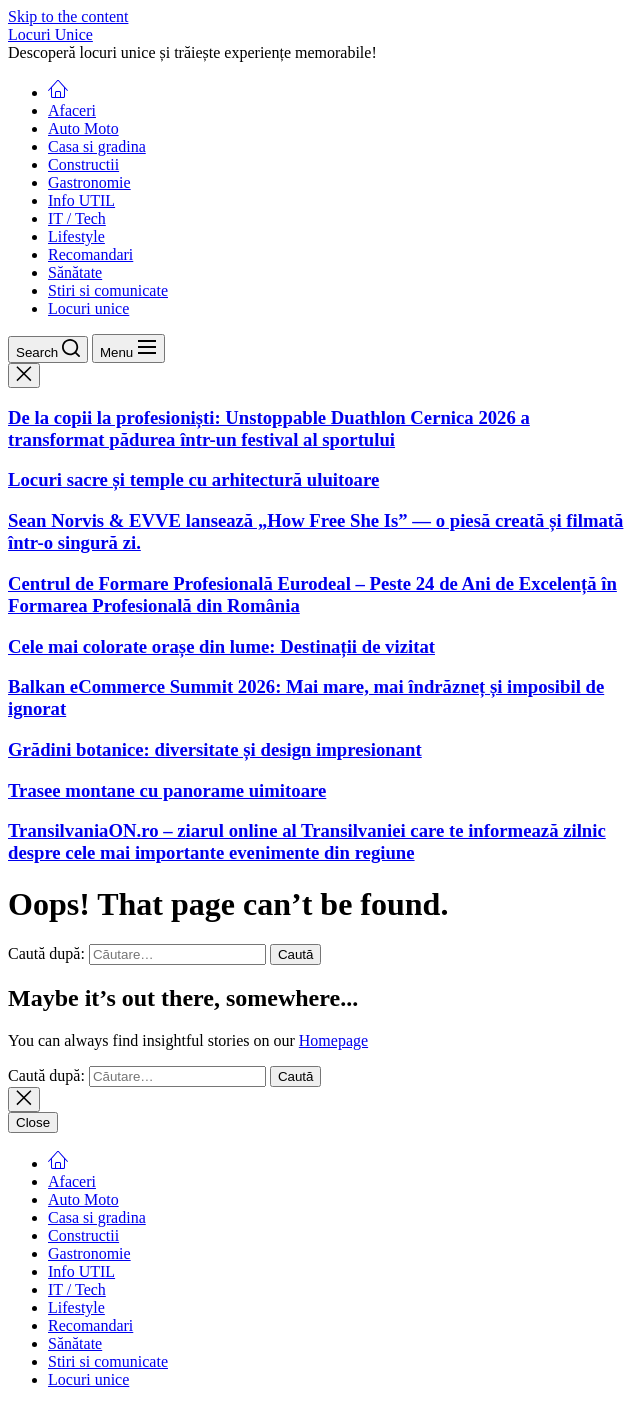 The width and height of the screenshot is (633, 1405). Describe the element at coordinates (72, 110) in the screenshot. I see `Afaceri` at that location.